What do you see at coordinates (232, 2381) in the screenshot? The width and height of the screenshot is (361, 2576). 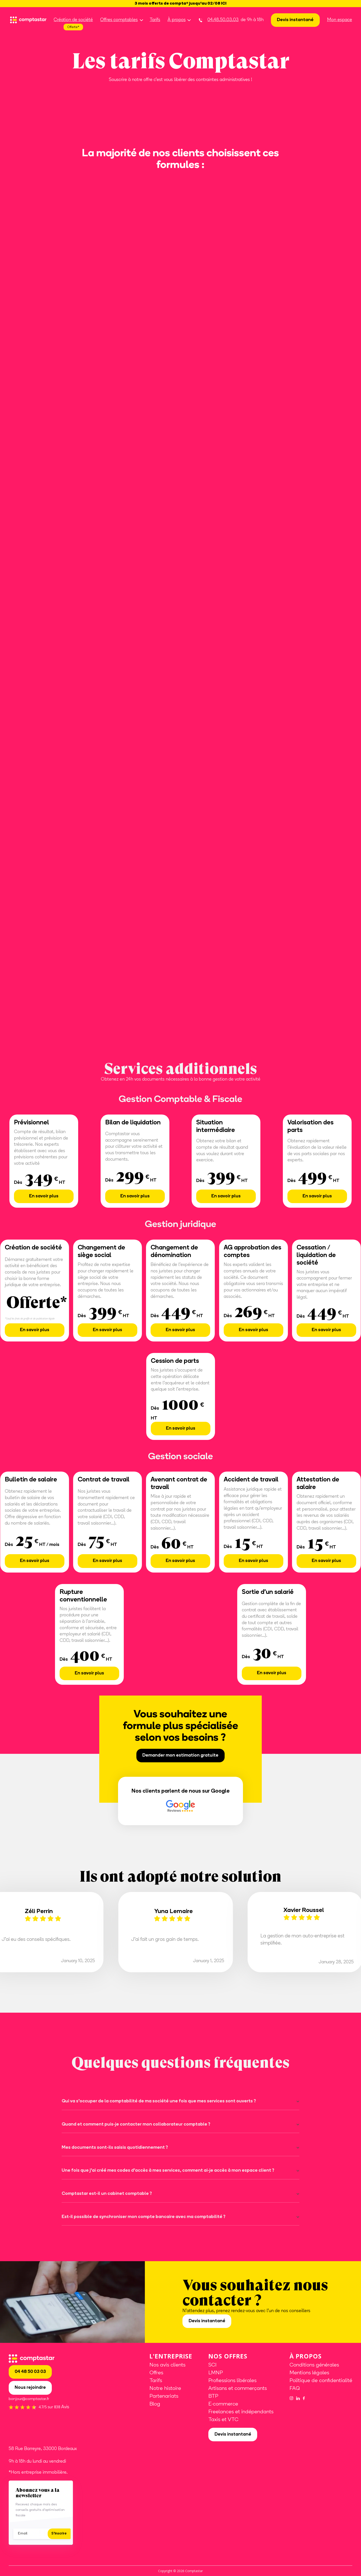 I see `Profiessions libérales` at bounding box center [232, 2381].